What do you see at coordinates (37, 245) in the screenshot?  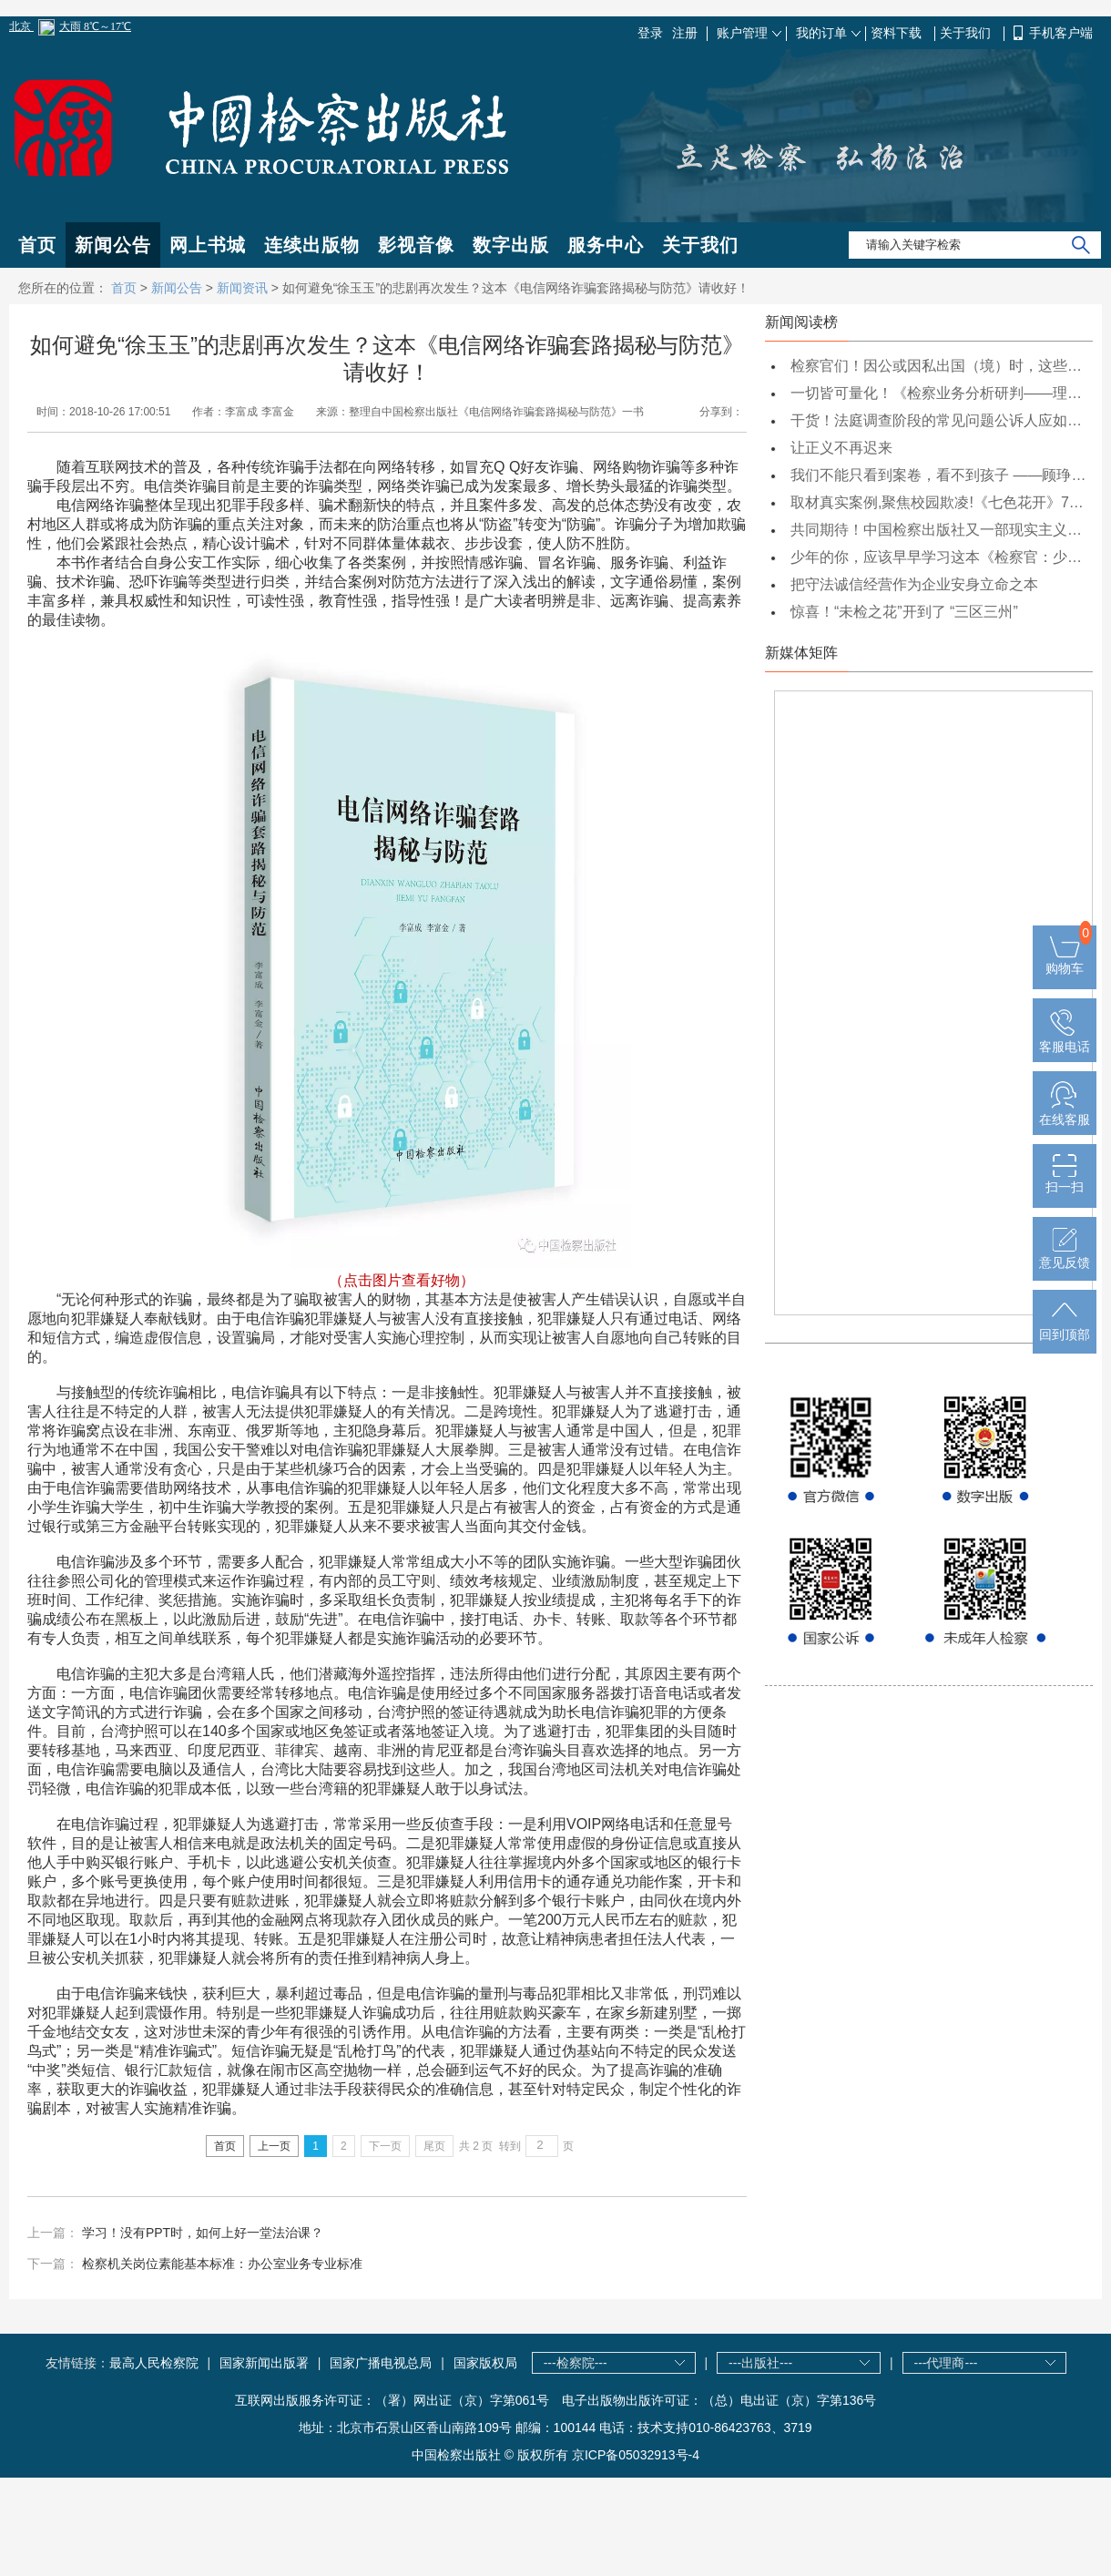 I see `首页` at bounding box center [37, 245].